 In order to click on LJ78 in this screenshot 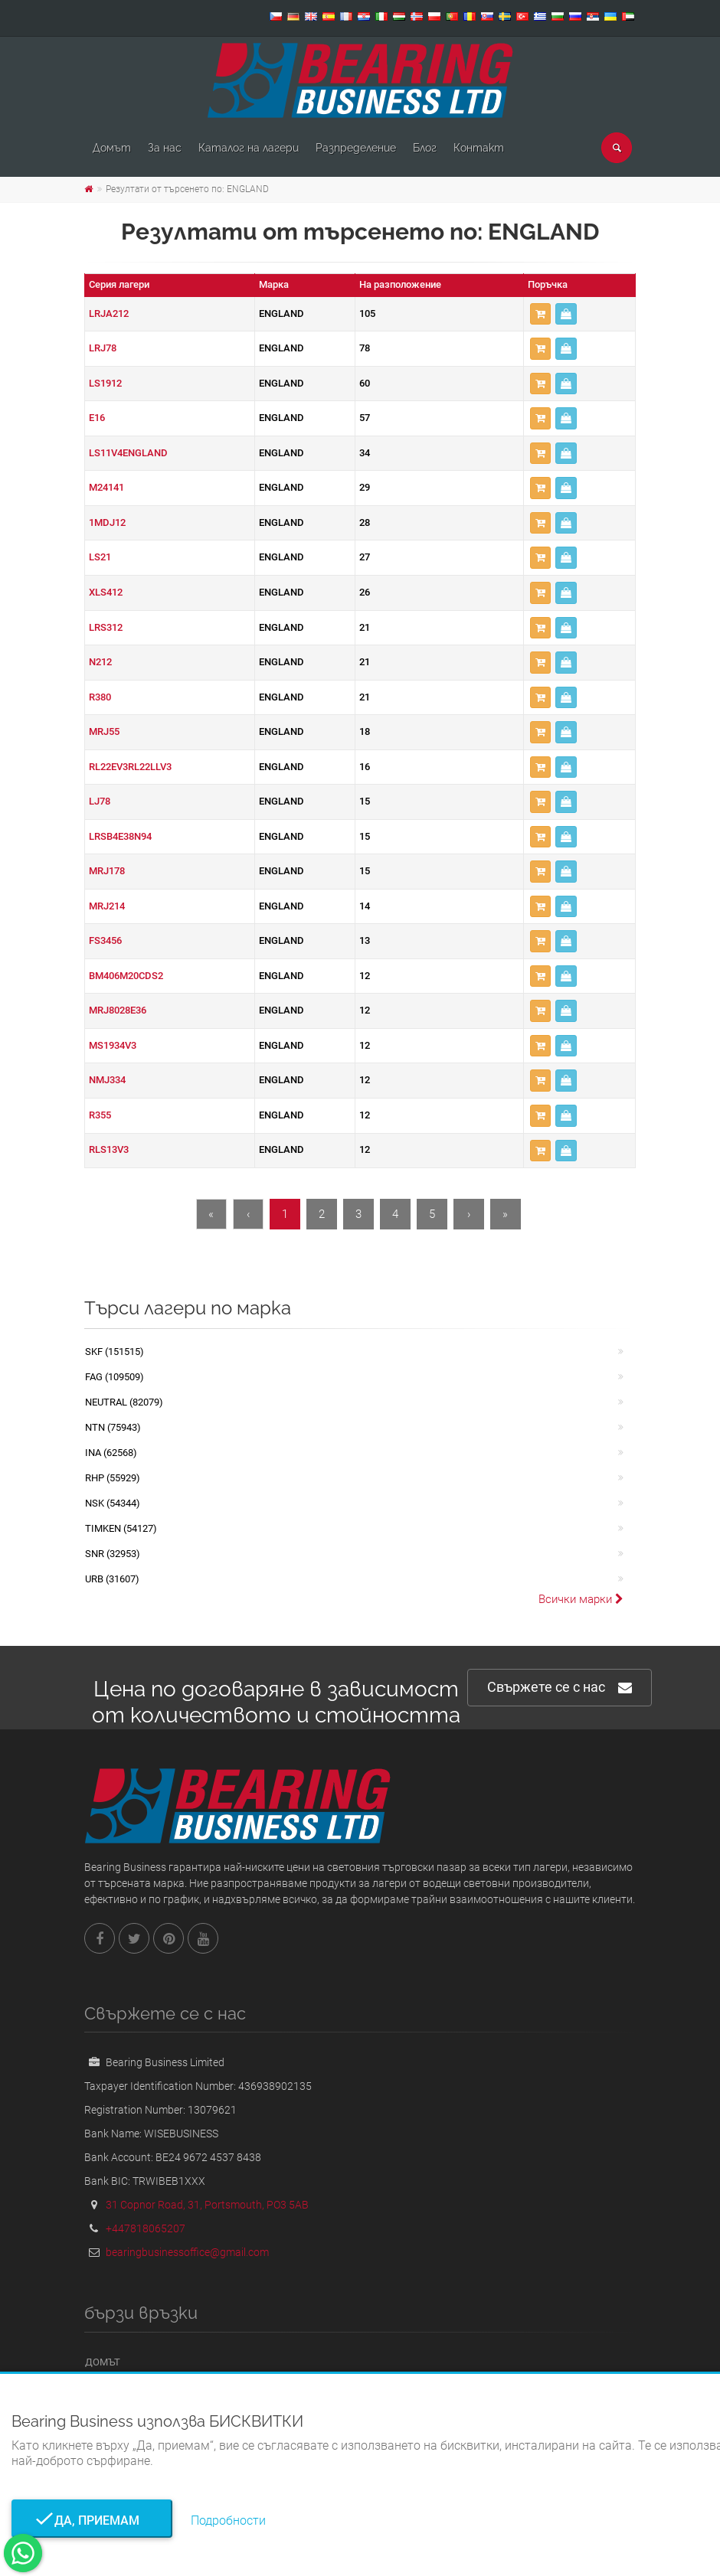, I will do `click(99, 801)`.